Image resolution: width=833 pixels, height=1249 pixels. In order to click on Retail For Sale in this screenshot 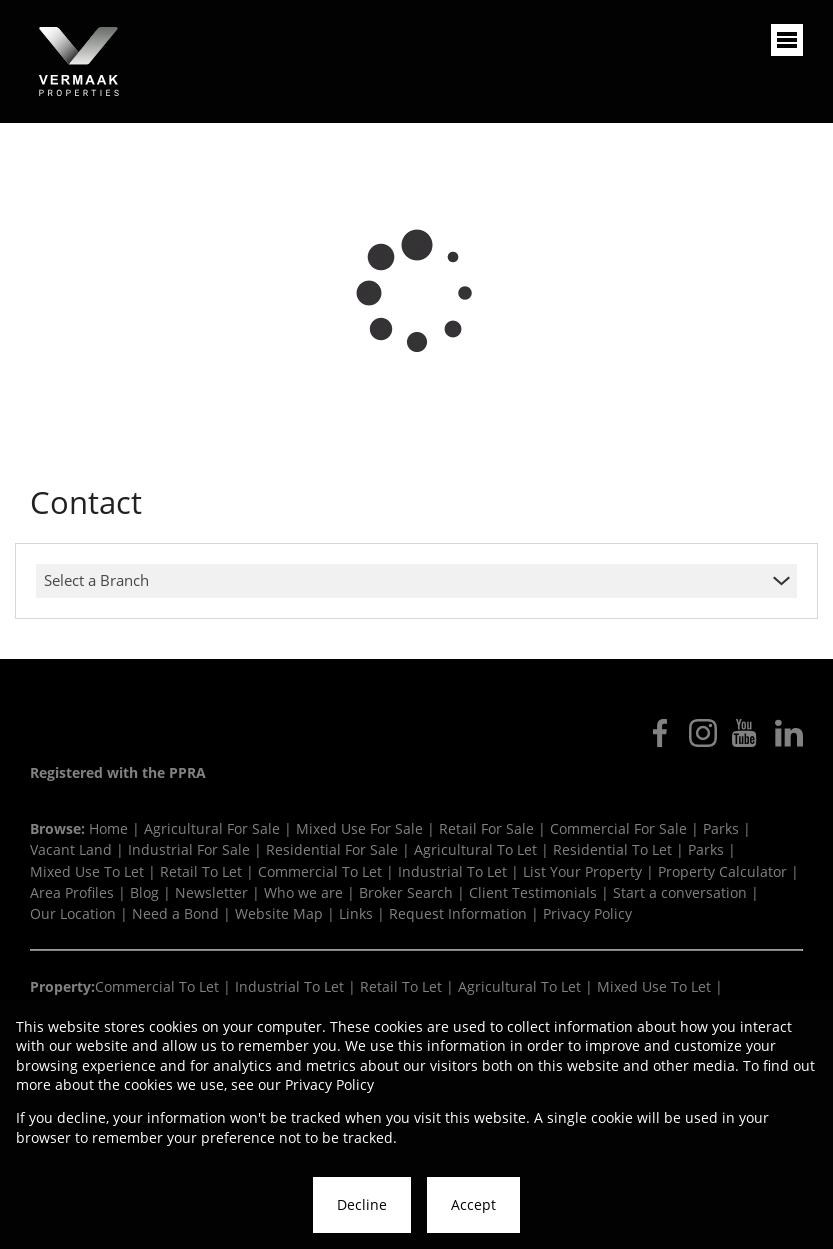, I will do `click(486, 828)`.